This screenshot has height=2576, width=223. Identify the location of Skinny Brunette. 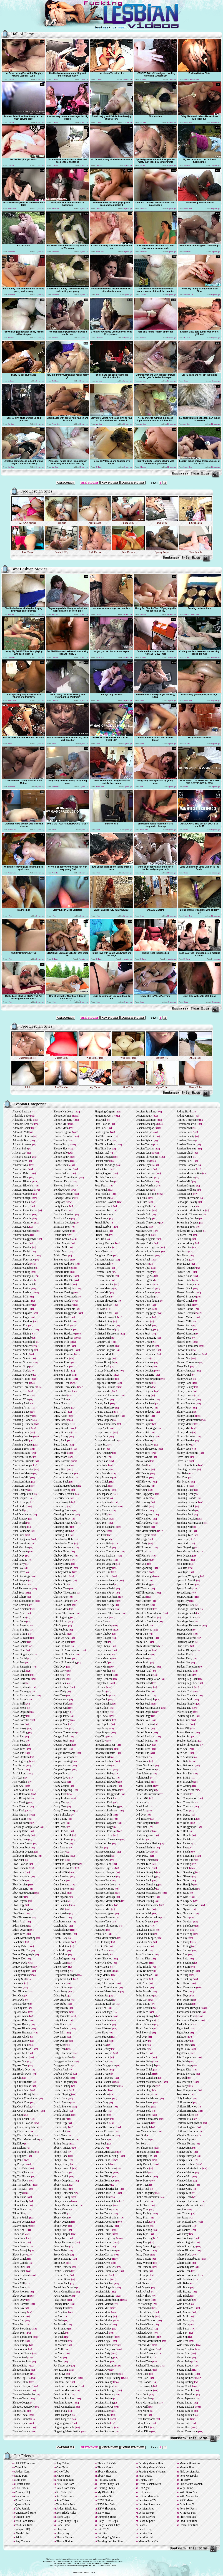
(186, 1403).